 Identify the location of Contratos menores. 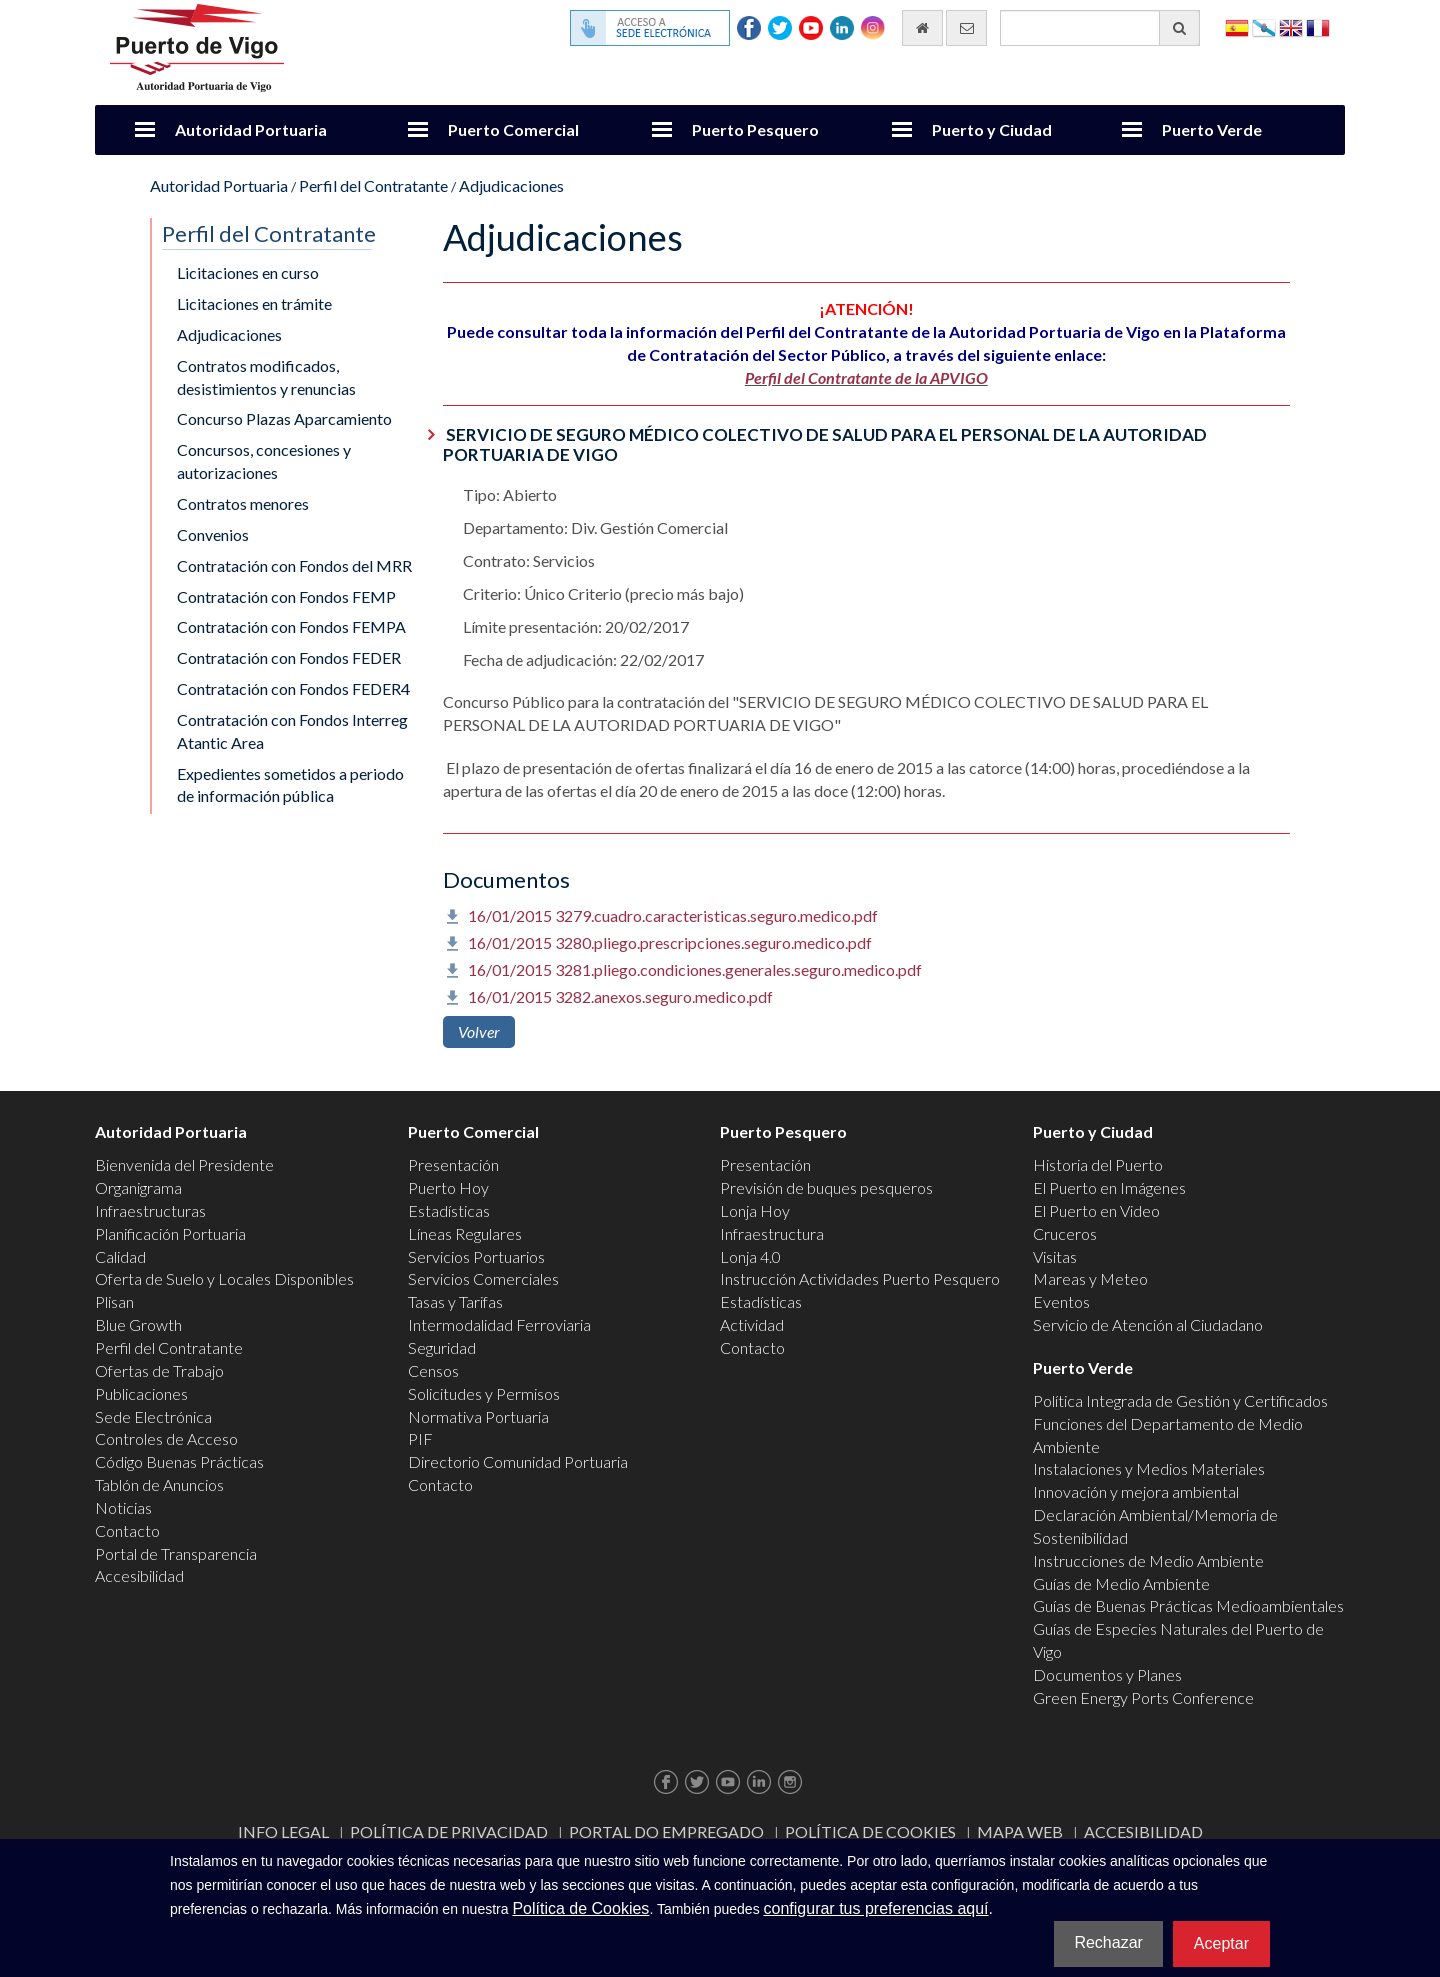
(243, 503).